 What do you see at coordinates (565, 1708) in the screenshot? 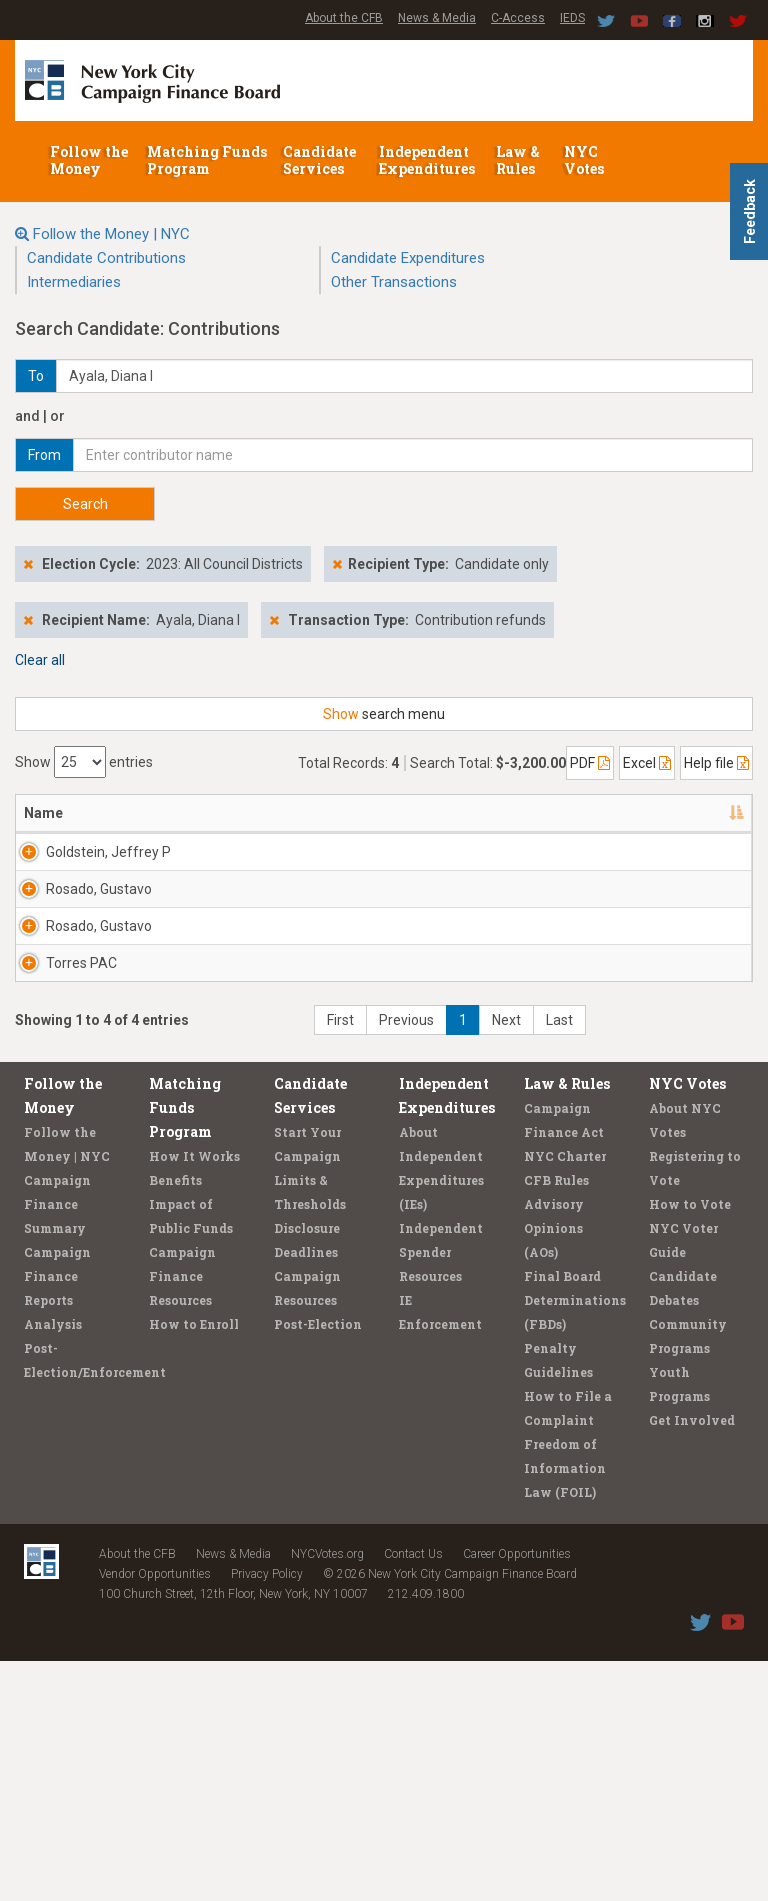
I see `Freedom of Information Law (FOIL)` at bounding box center [565, 1708].